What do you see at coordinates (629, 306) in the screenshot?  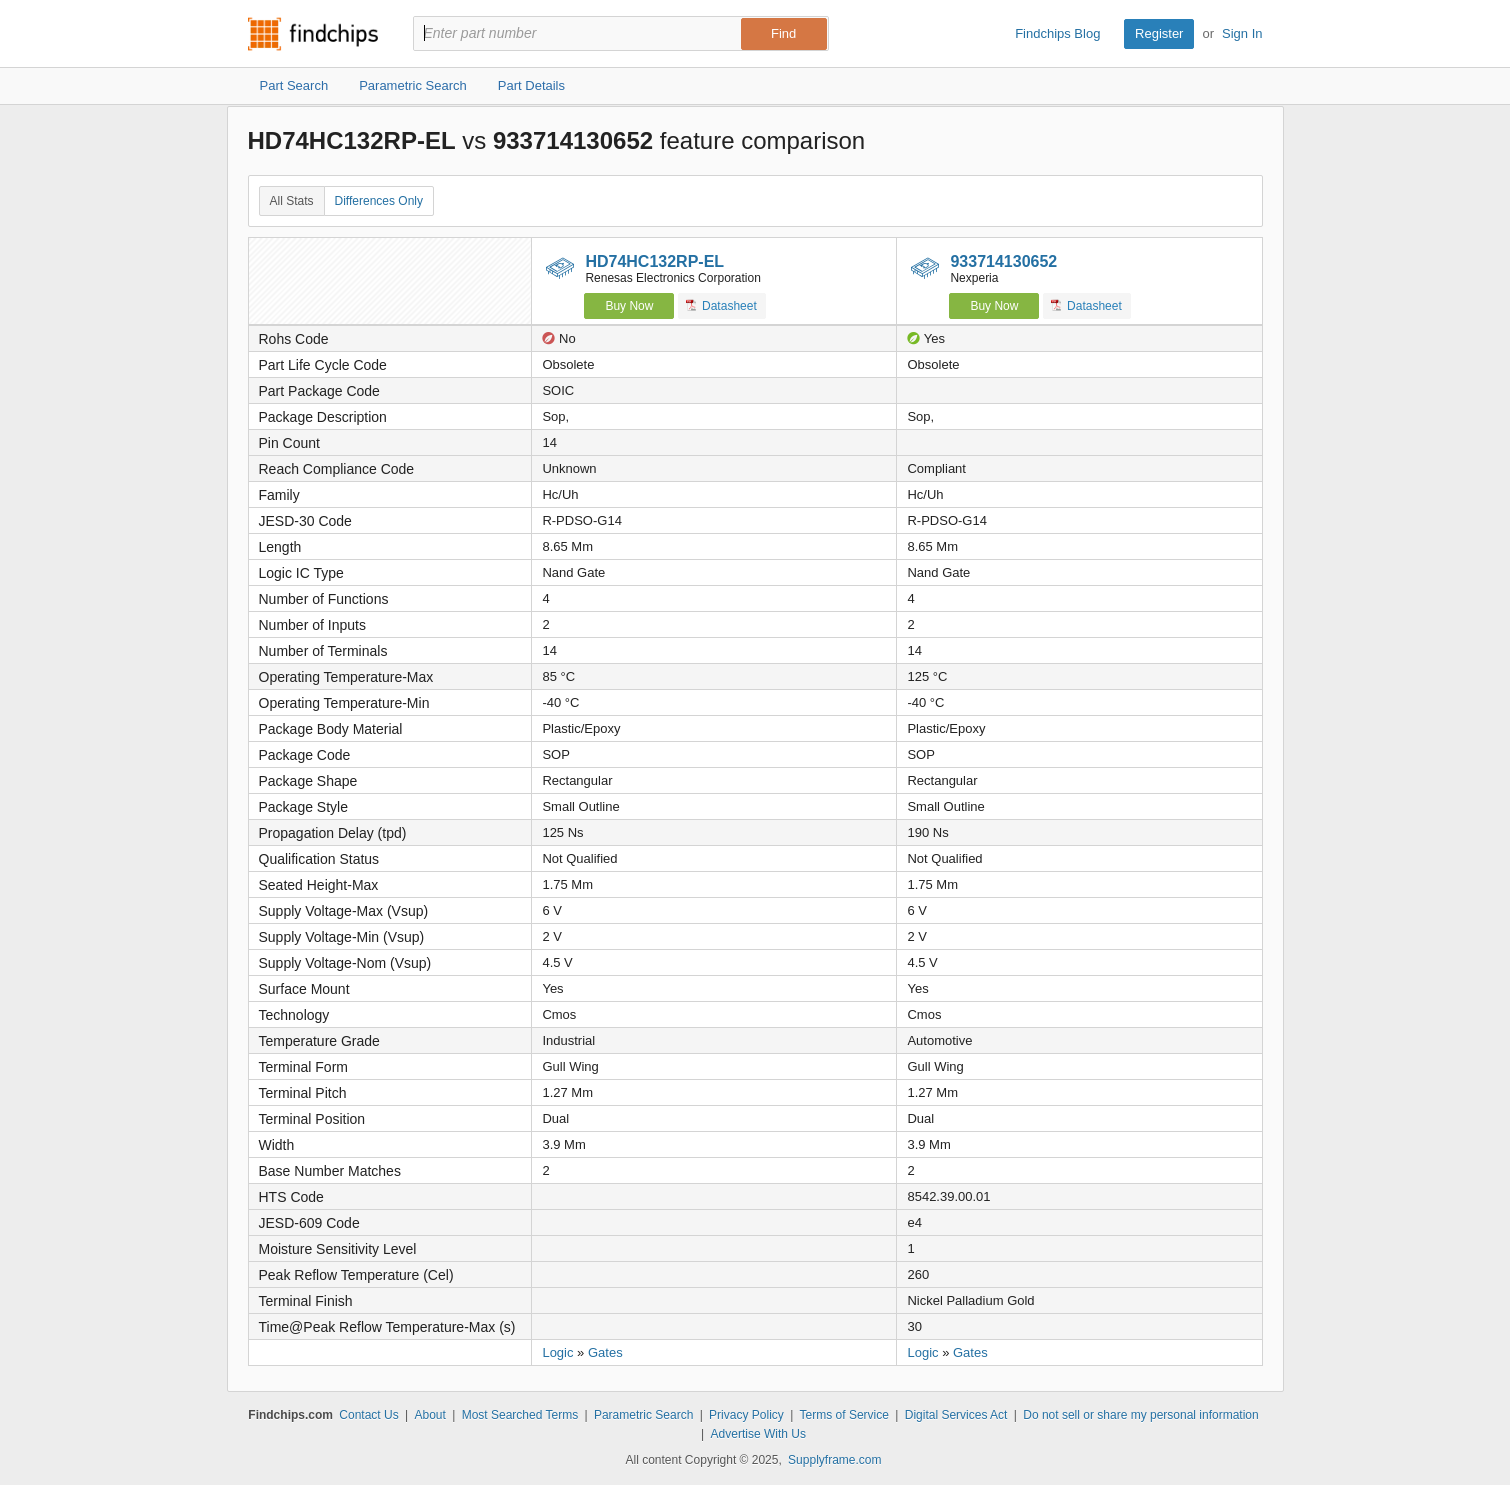 I see `Buy Now` at bounding box center [629, 306].